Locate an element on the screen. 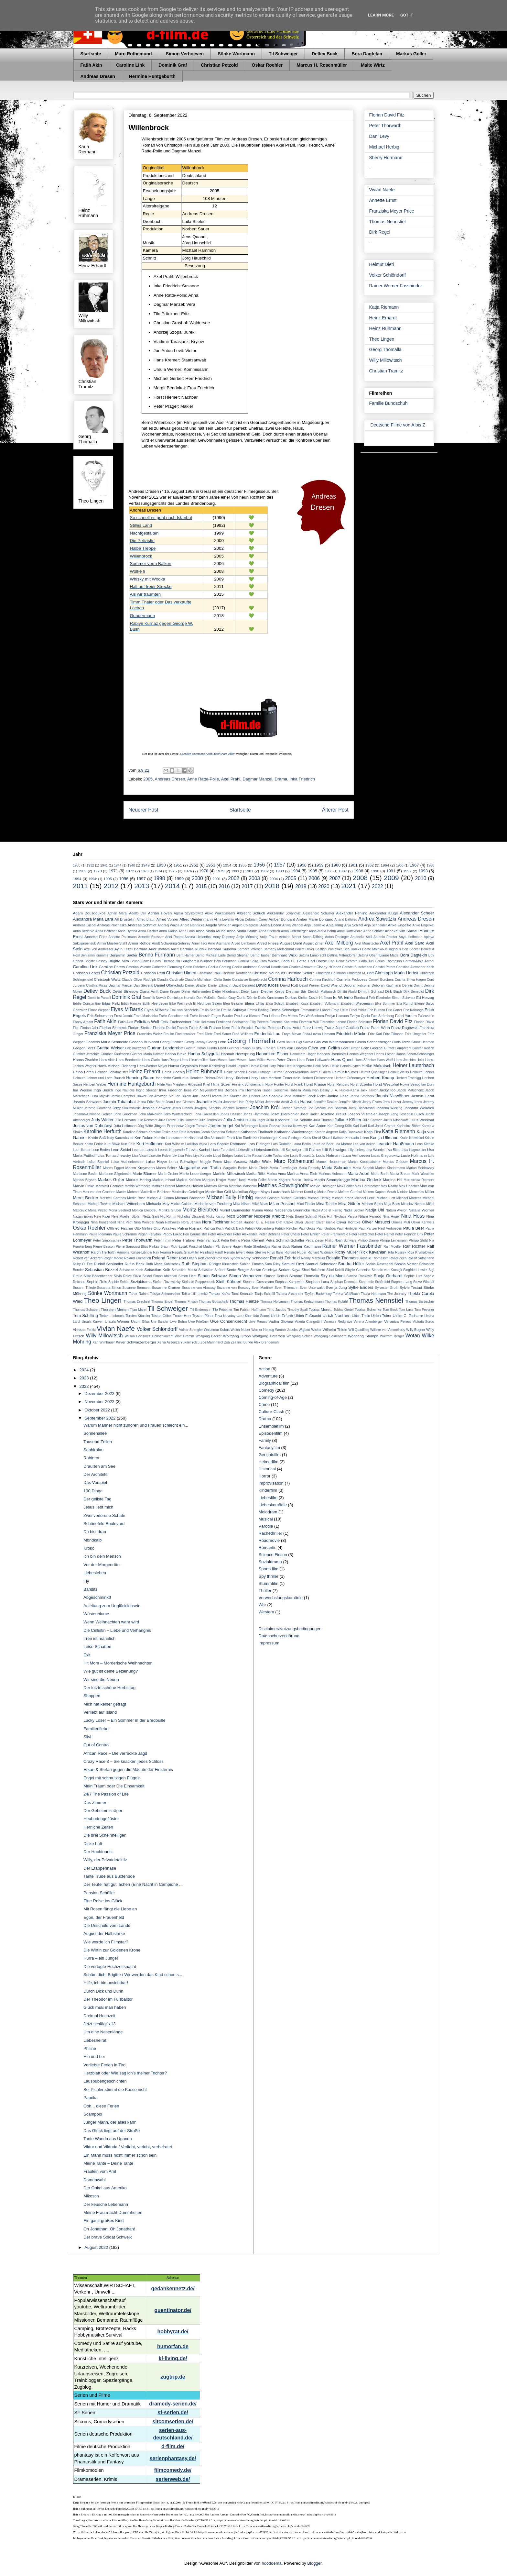 This screenshot has height=2576, width=507. Christoph Baumann is located at coordinates (331, 973).